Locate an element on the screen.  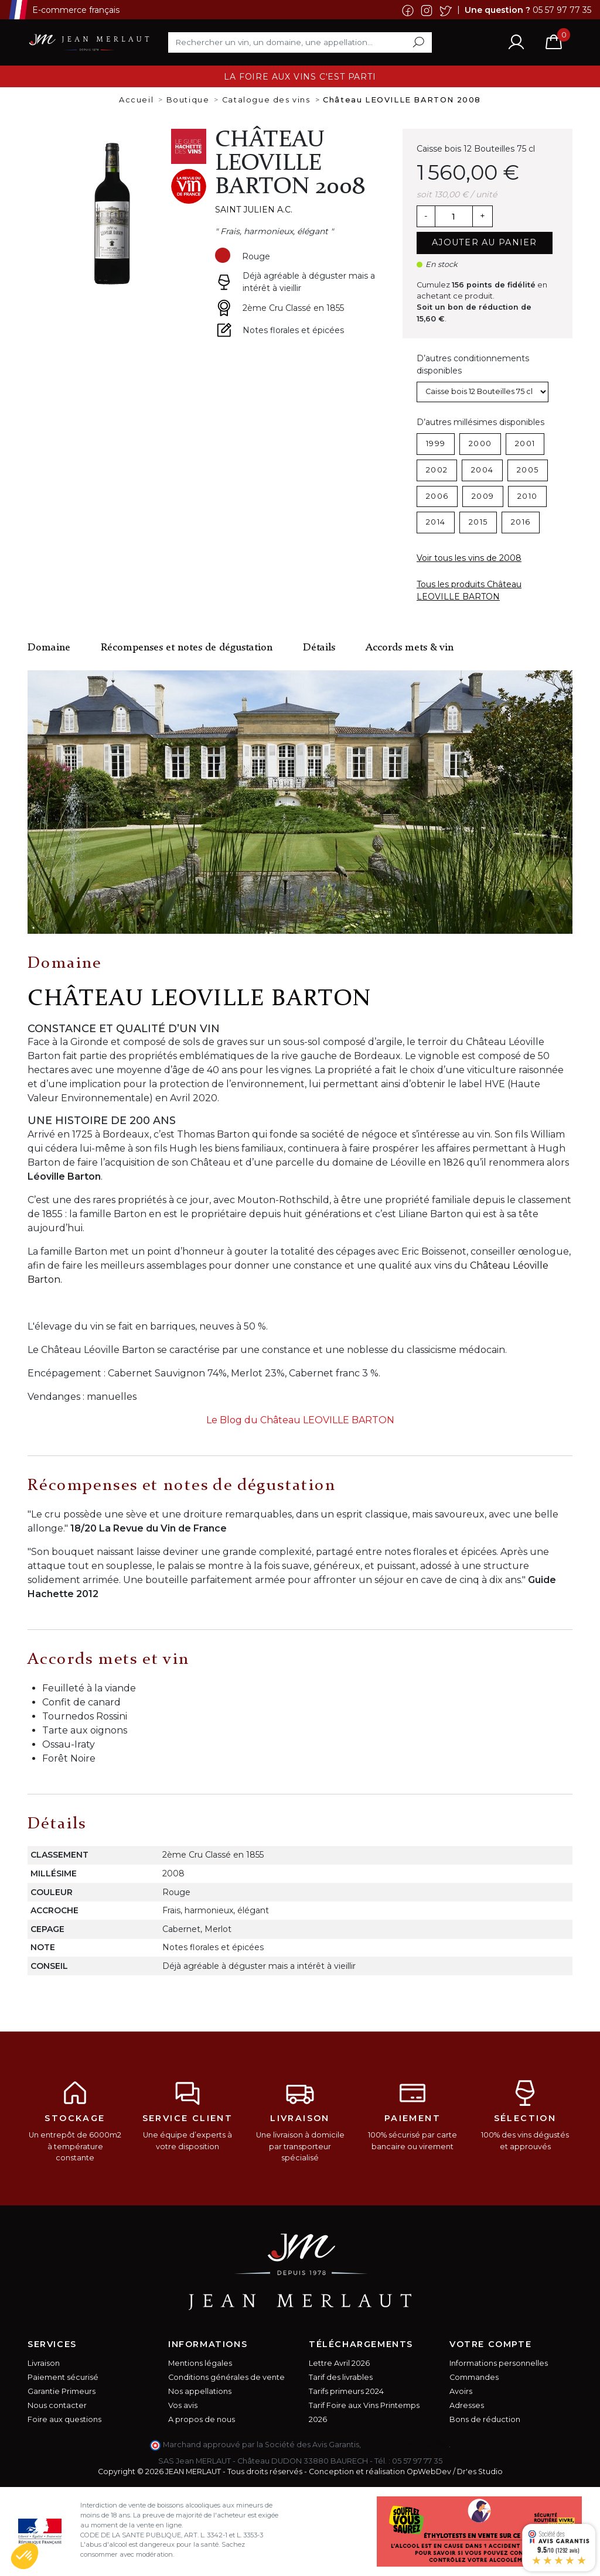
2001 is located at coordinates (525, 443).